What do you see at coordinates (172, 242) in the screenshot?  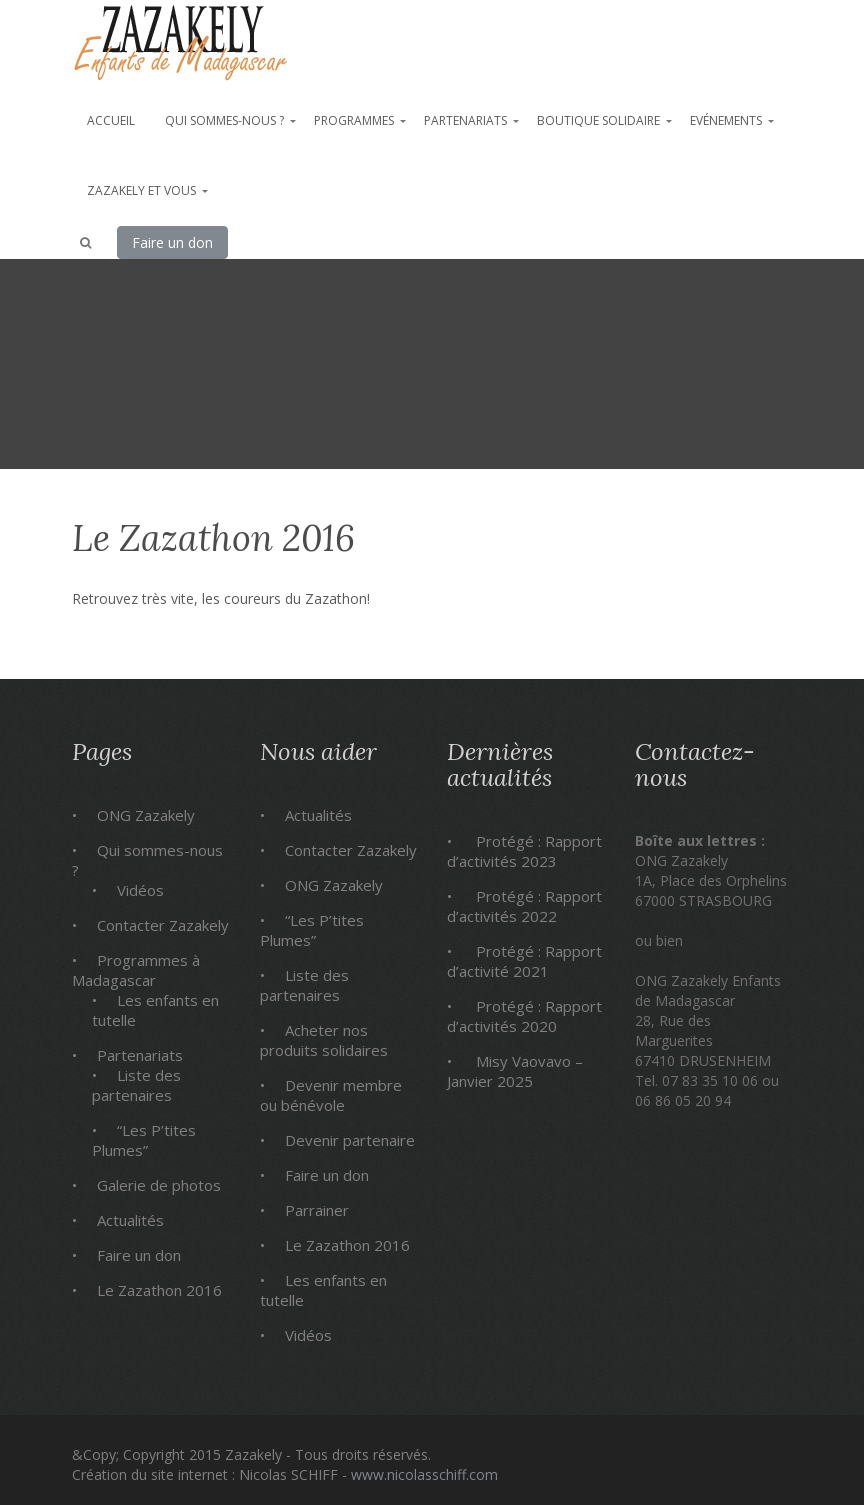 I see `Faire un don` at bounding box center [172, 242].